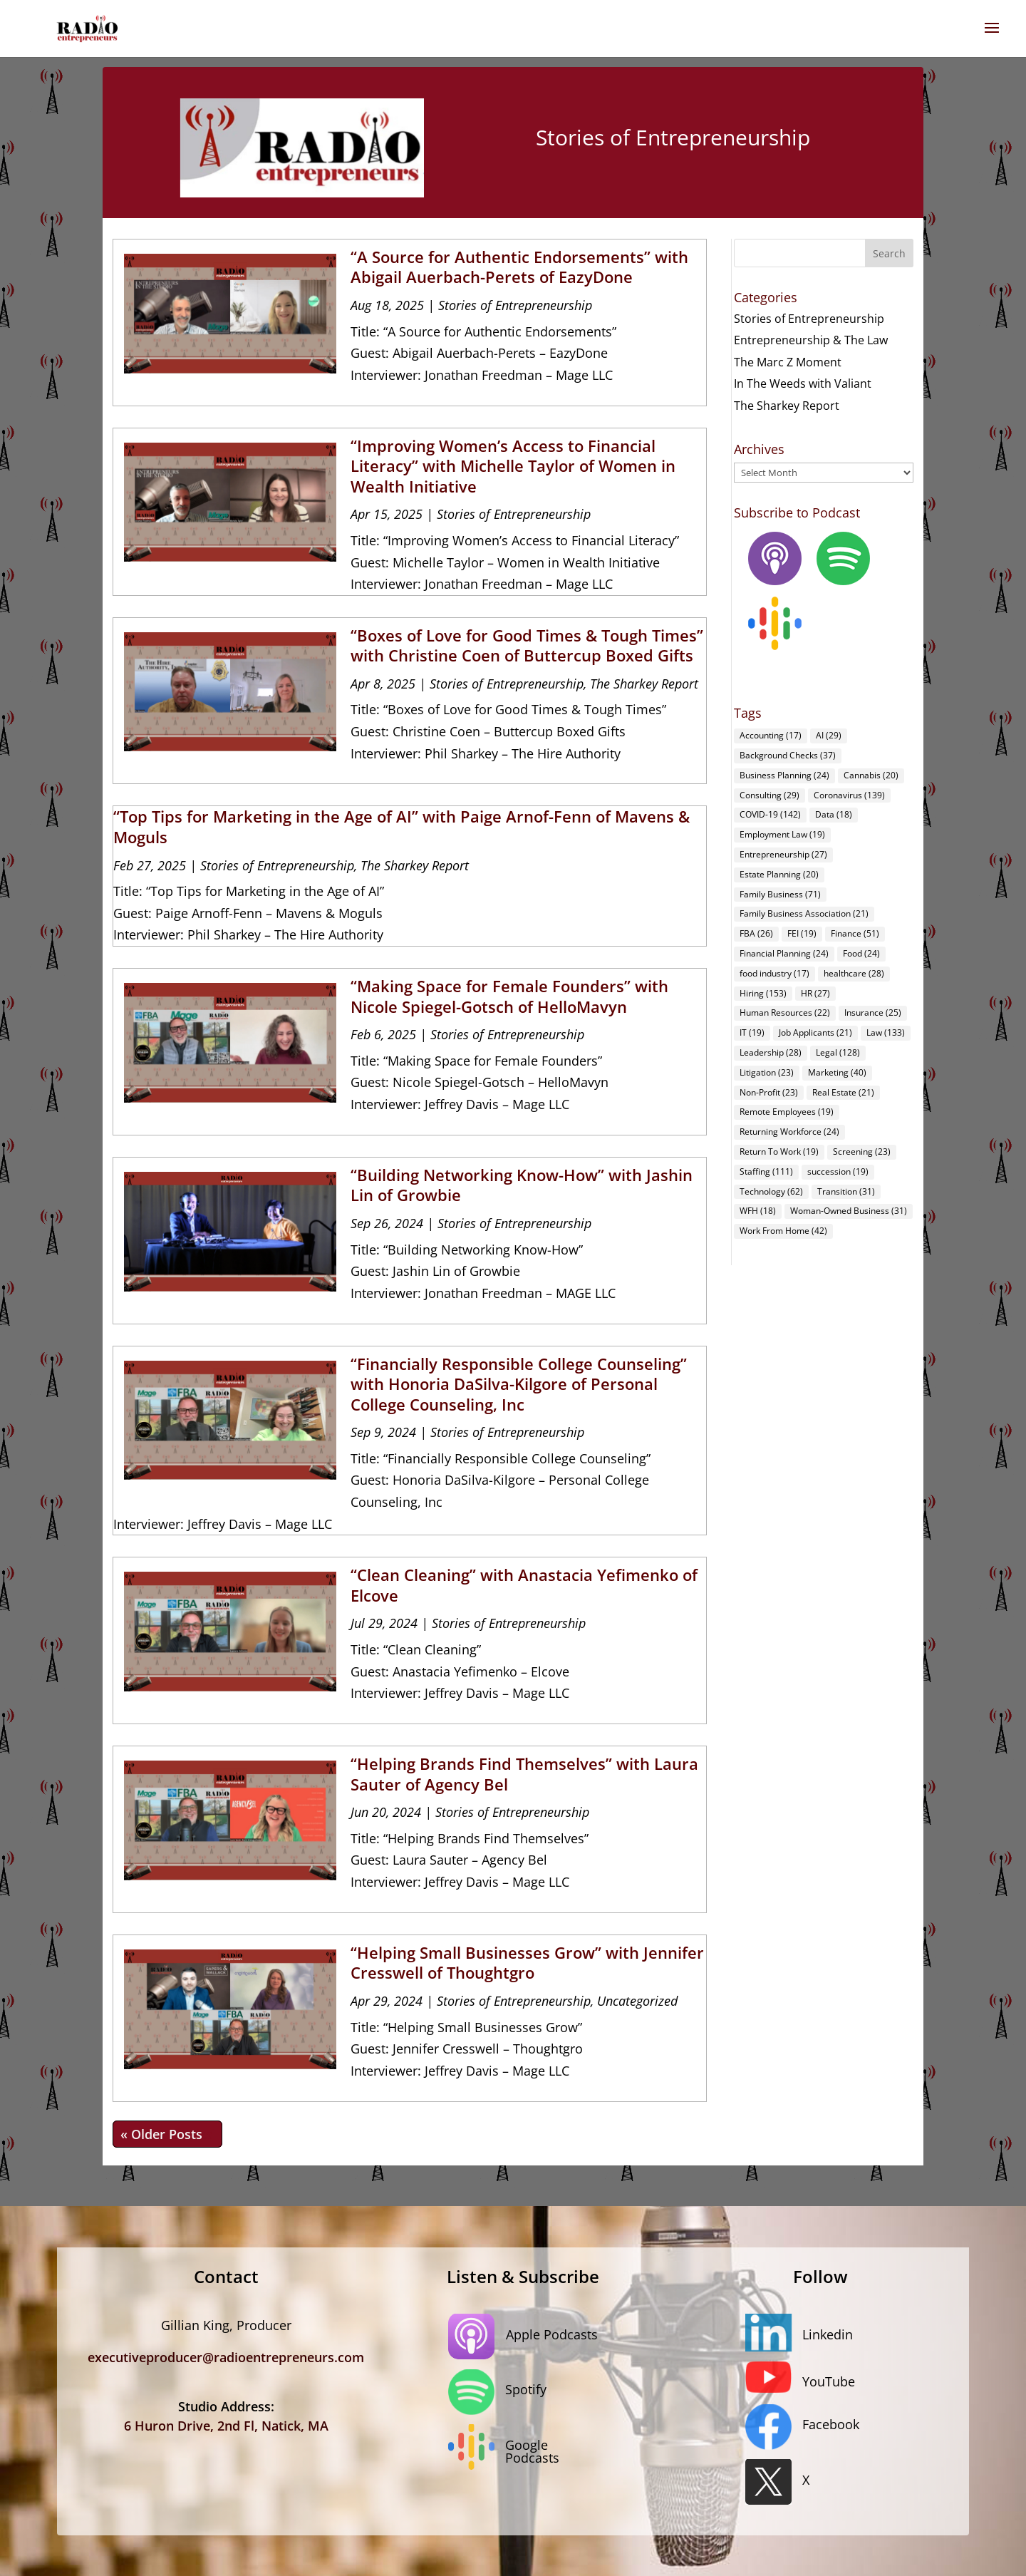 Image resolution: width=1026 pixels, height=2576 pixels. Describe the element at coordinates (167, 2134) in the screenshot. I see `« Older Entries` at that location.